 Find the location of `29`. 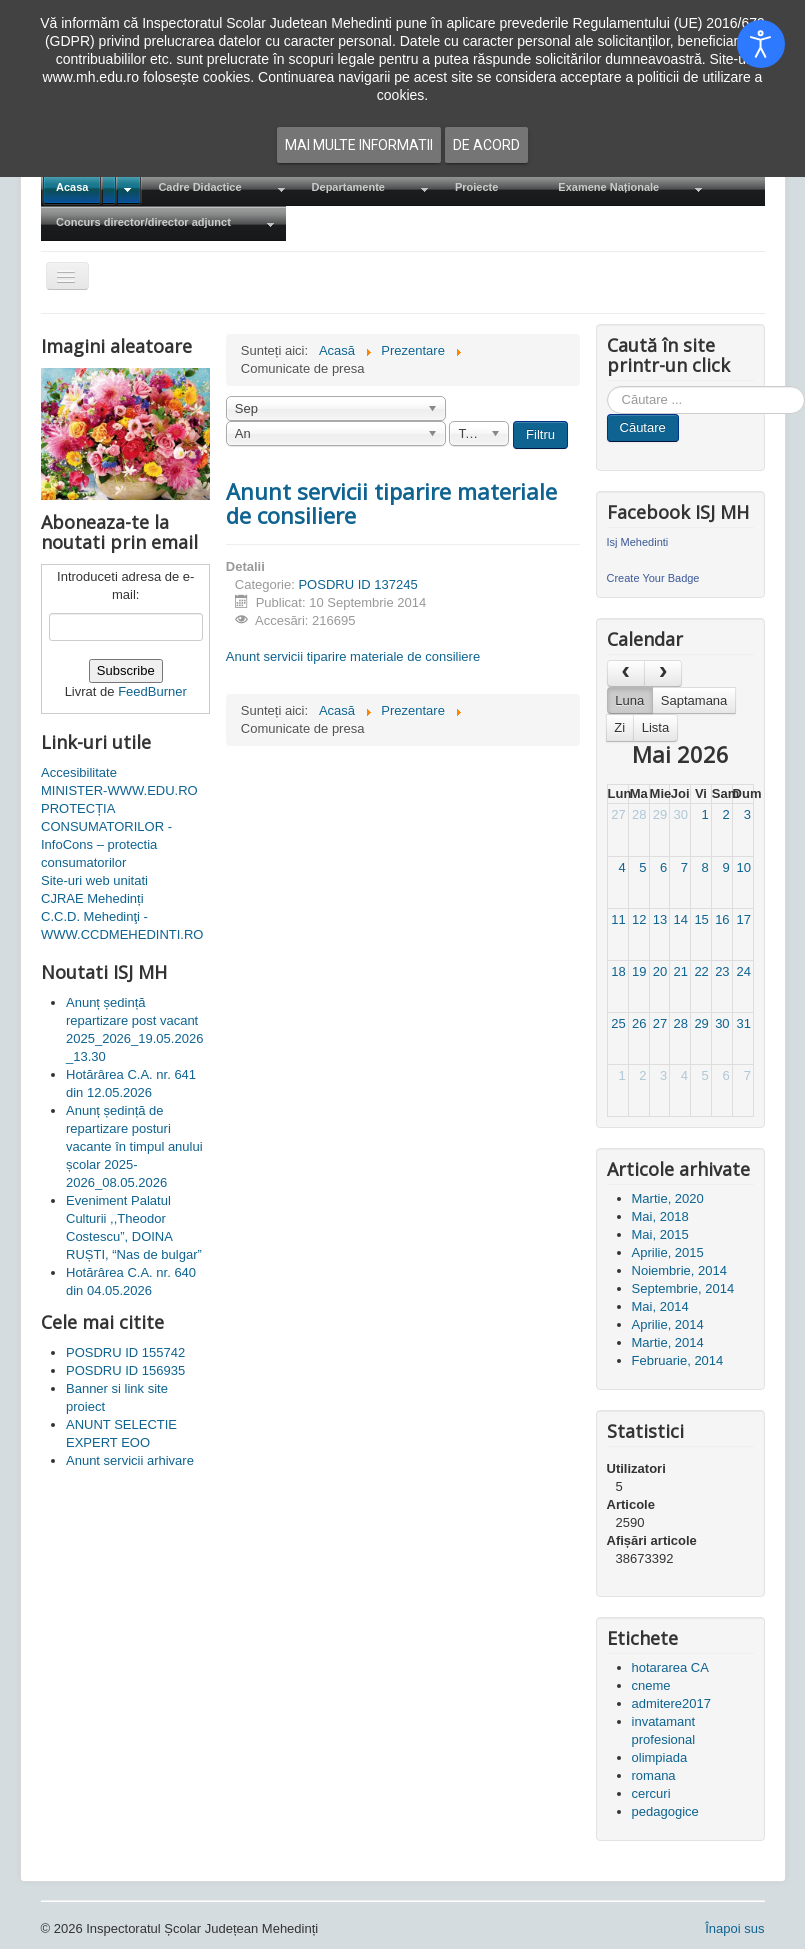

29 is located at coordinates (660, 814).